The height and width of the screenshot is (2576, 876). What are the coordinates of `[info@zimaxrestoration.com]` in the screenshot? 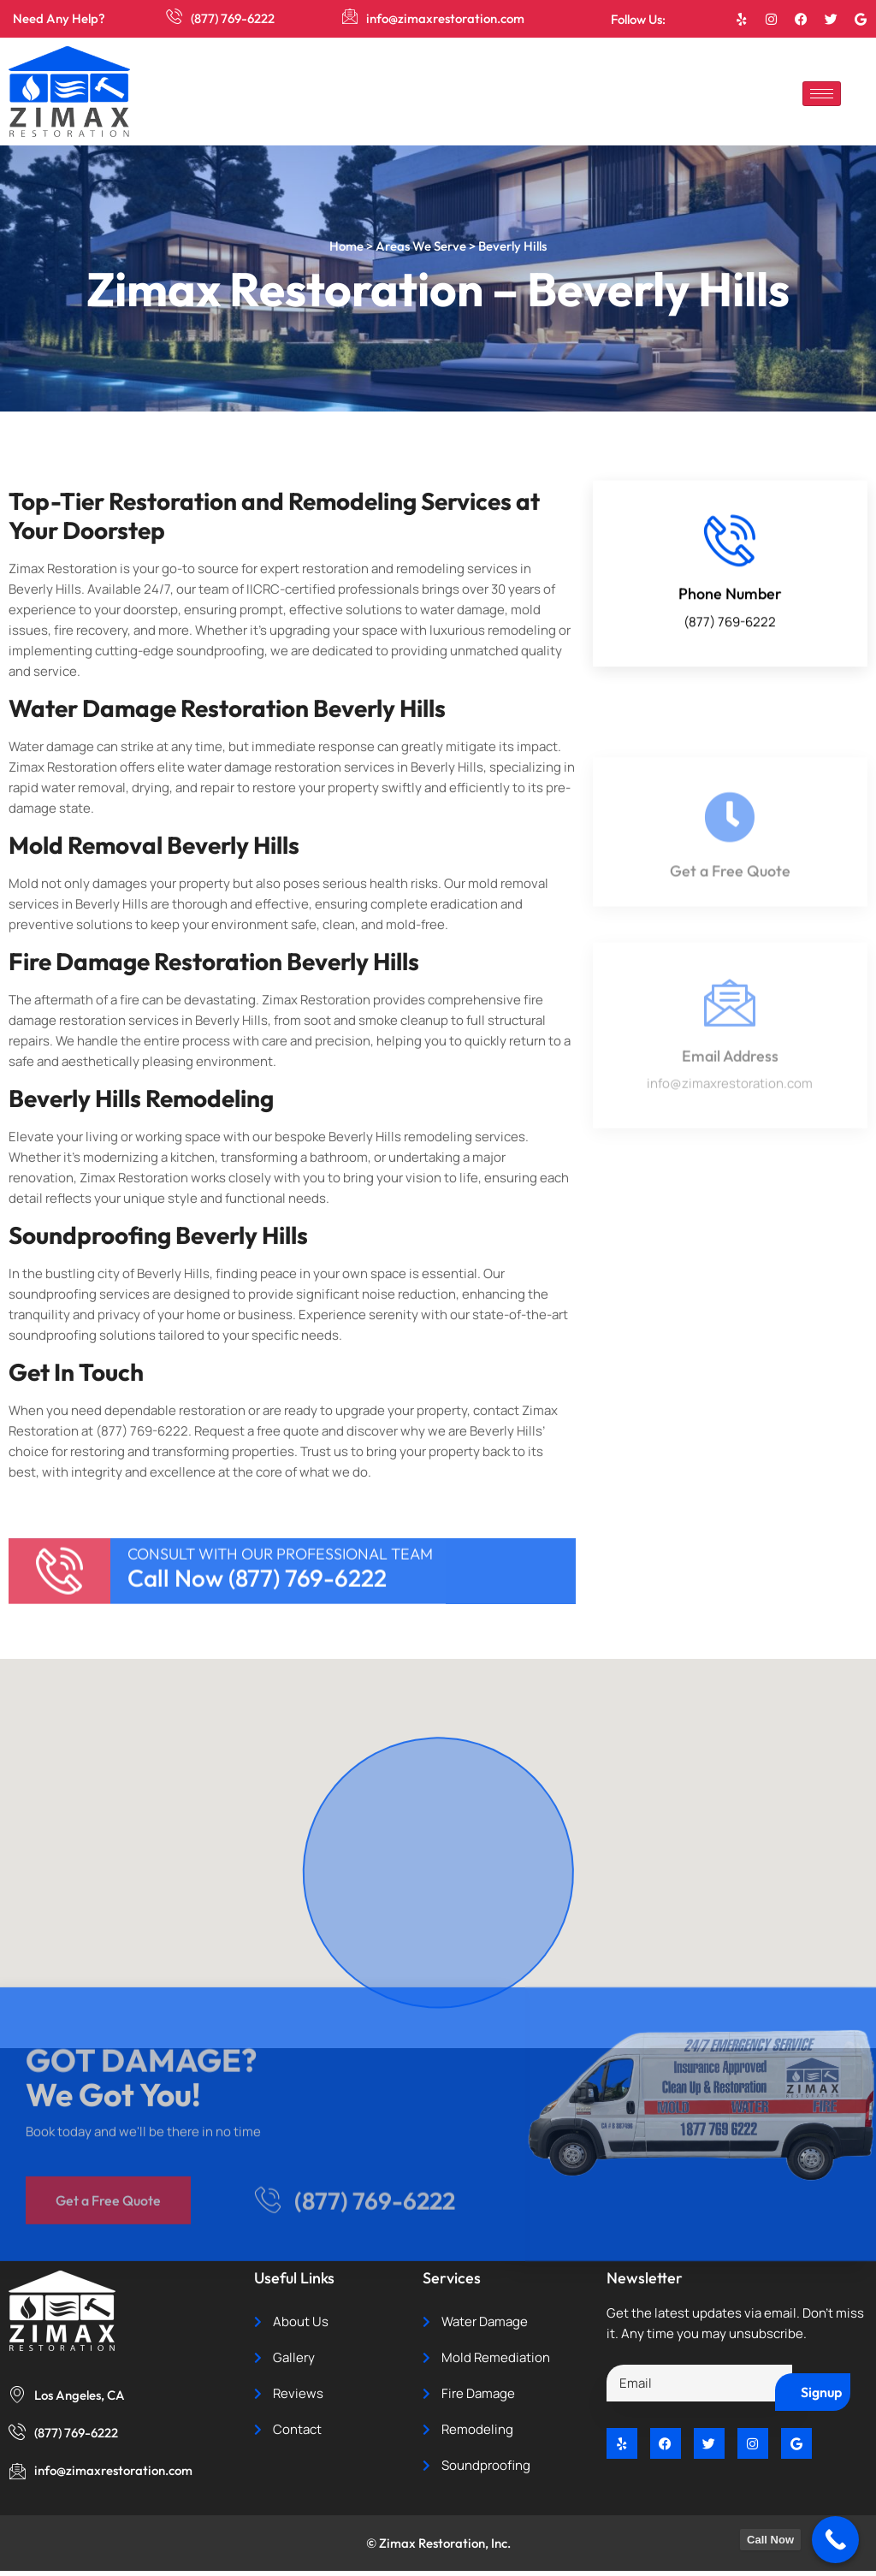 It's located at (349, 17).